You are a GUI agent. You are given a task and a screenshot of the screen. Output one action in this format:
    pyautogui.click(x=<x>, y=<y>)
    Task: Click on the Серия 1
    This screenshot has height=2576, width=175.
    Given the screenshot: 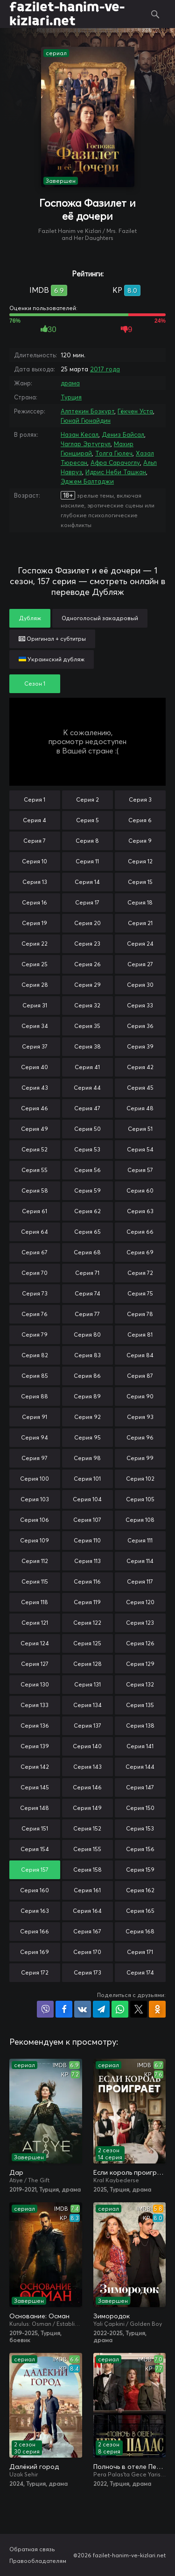 What is the action you would take?
    pyautogui.click(x=34, y=799)
    